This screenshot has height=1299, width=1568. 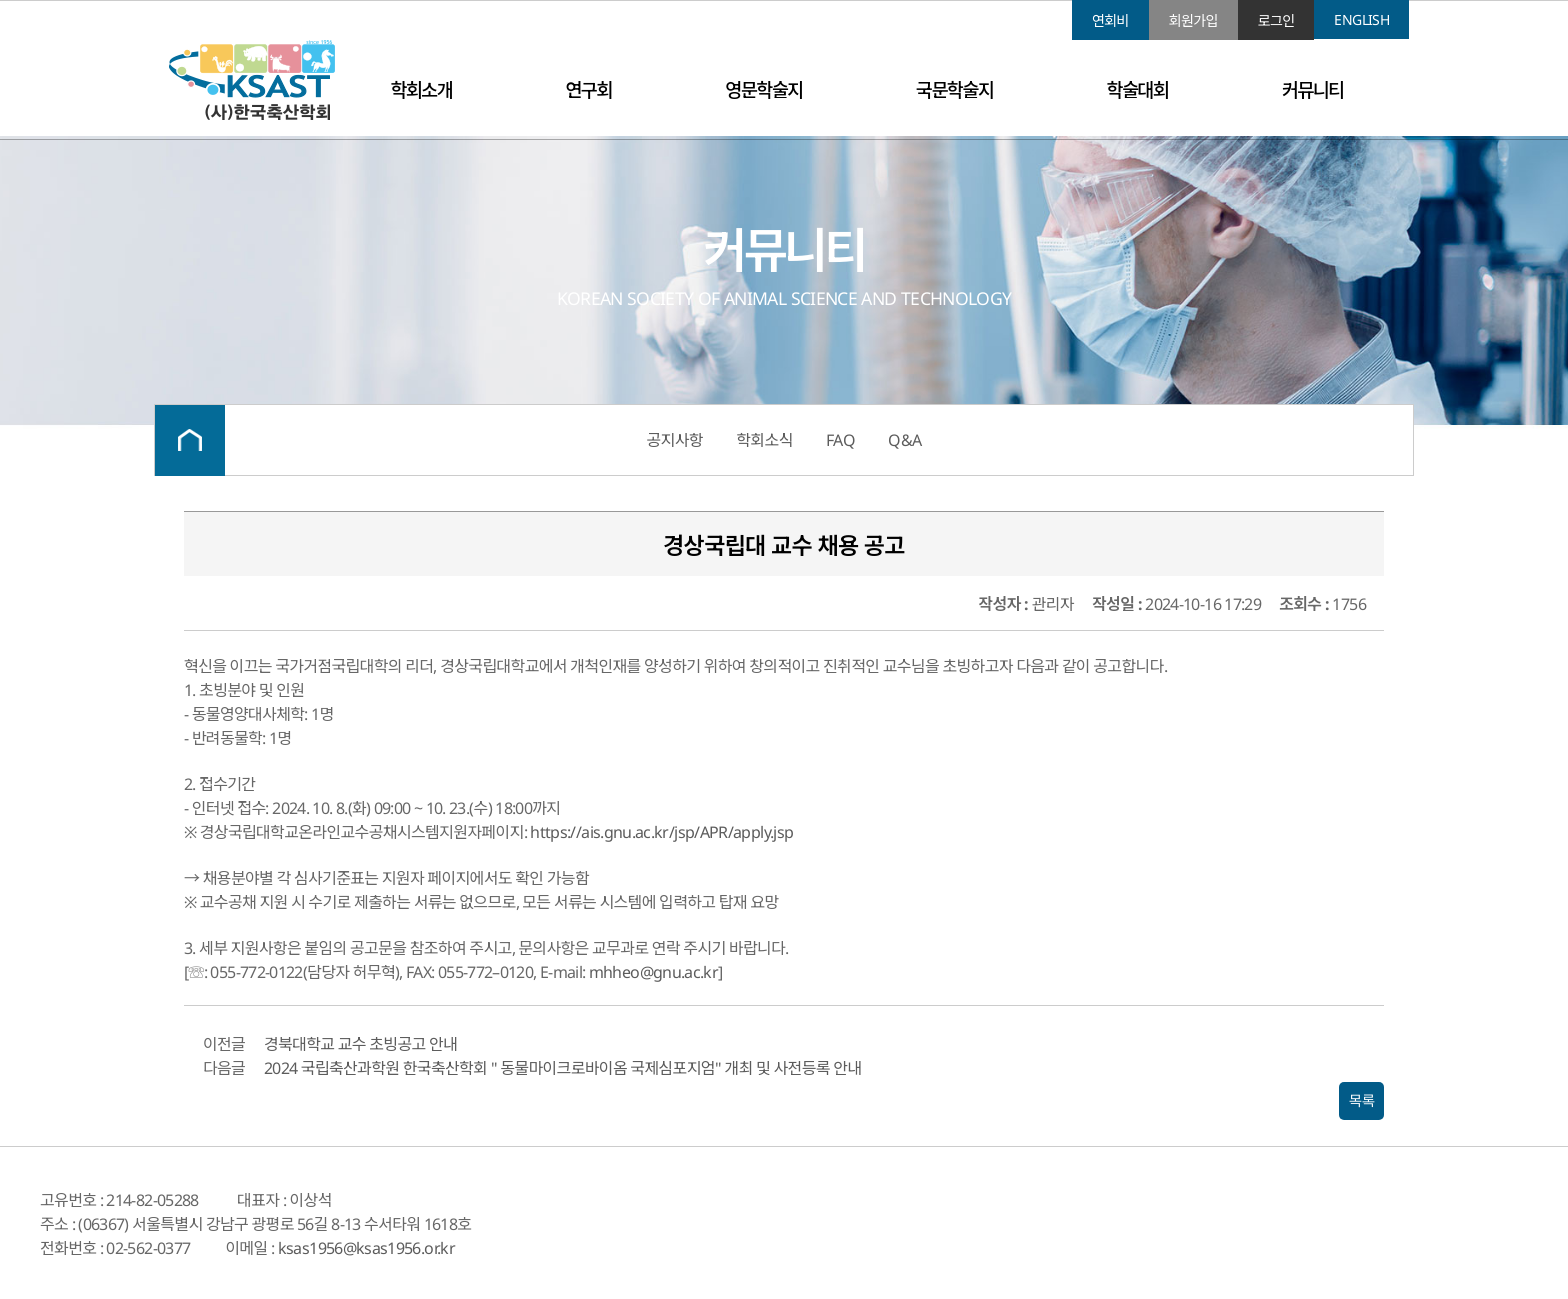 What do you see at coordinates (1361, 19) in the screenshot?
I see `ENGLISH` at bounding box center [1361, 19].